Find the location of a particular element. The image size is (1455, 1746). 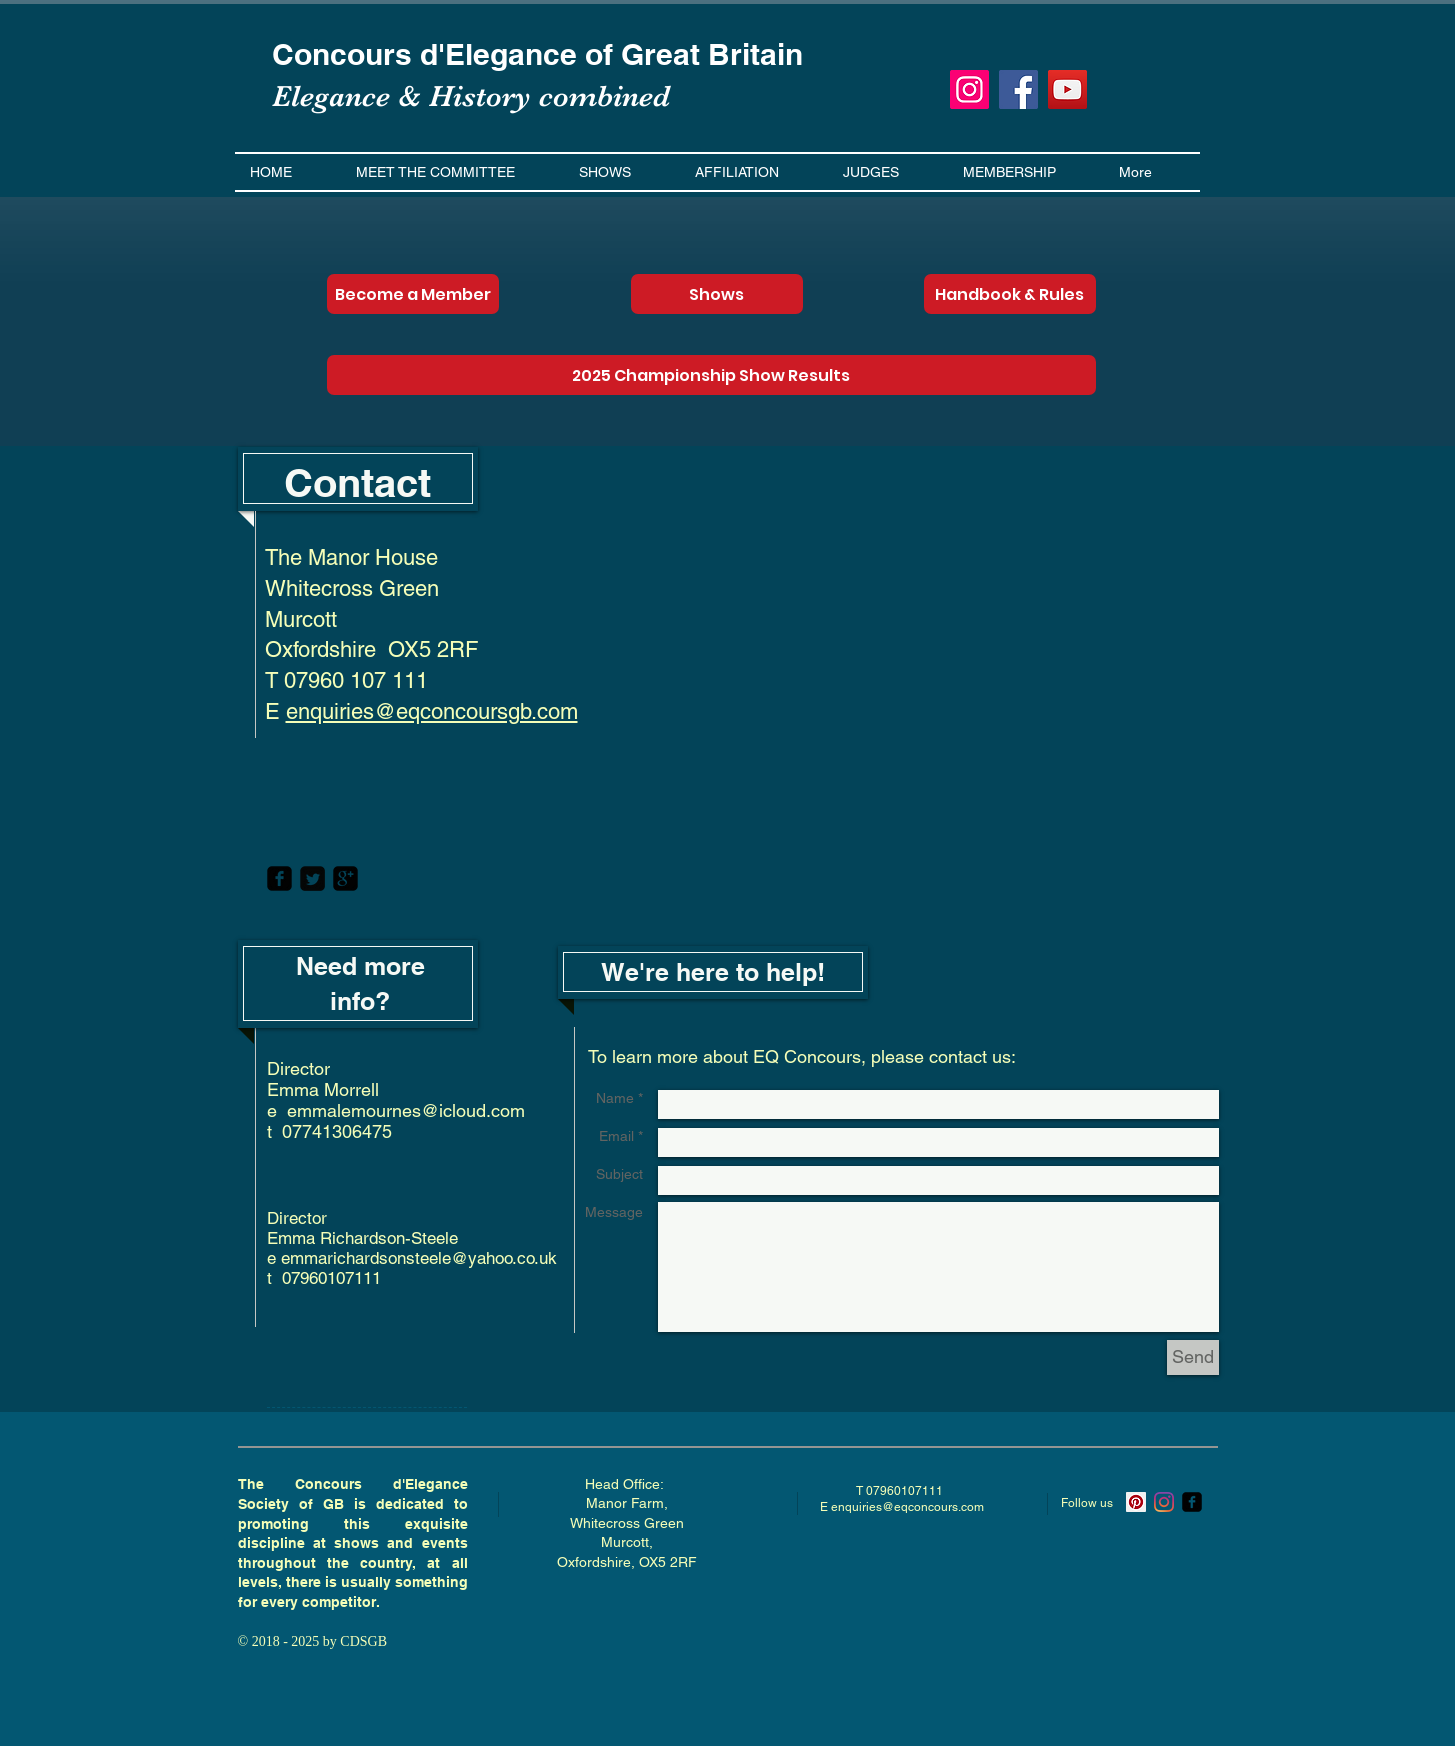

[Twitter Square] is located at coordinates (312, 878).